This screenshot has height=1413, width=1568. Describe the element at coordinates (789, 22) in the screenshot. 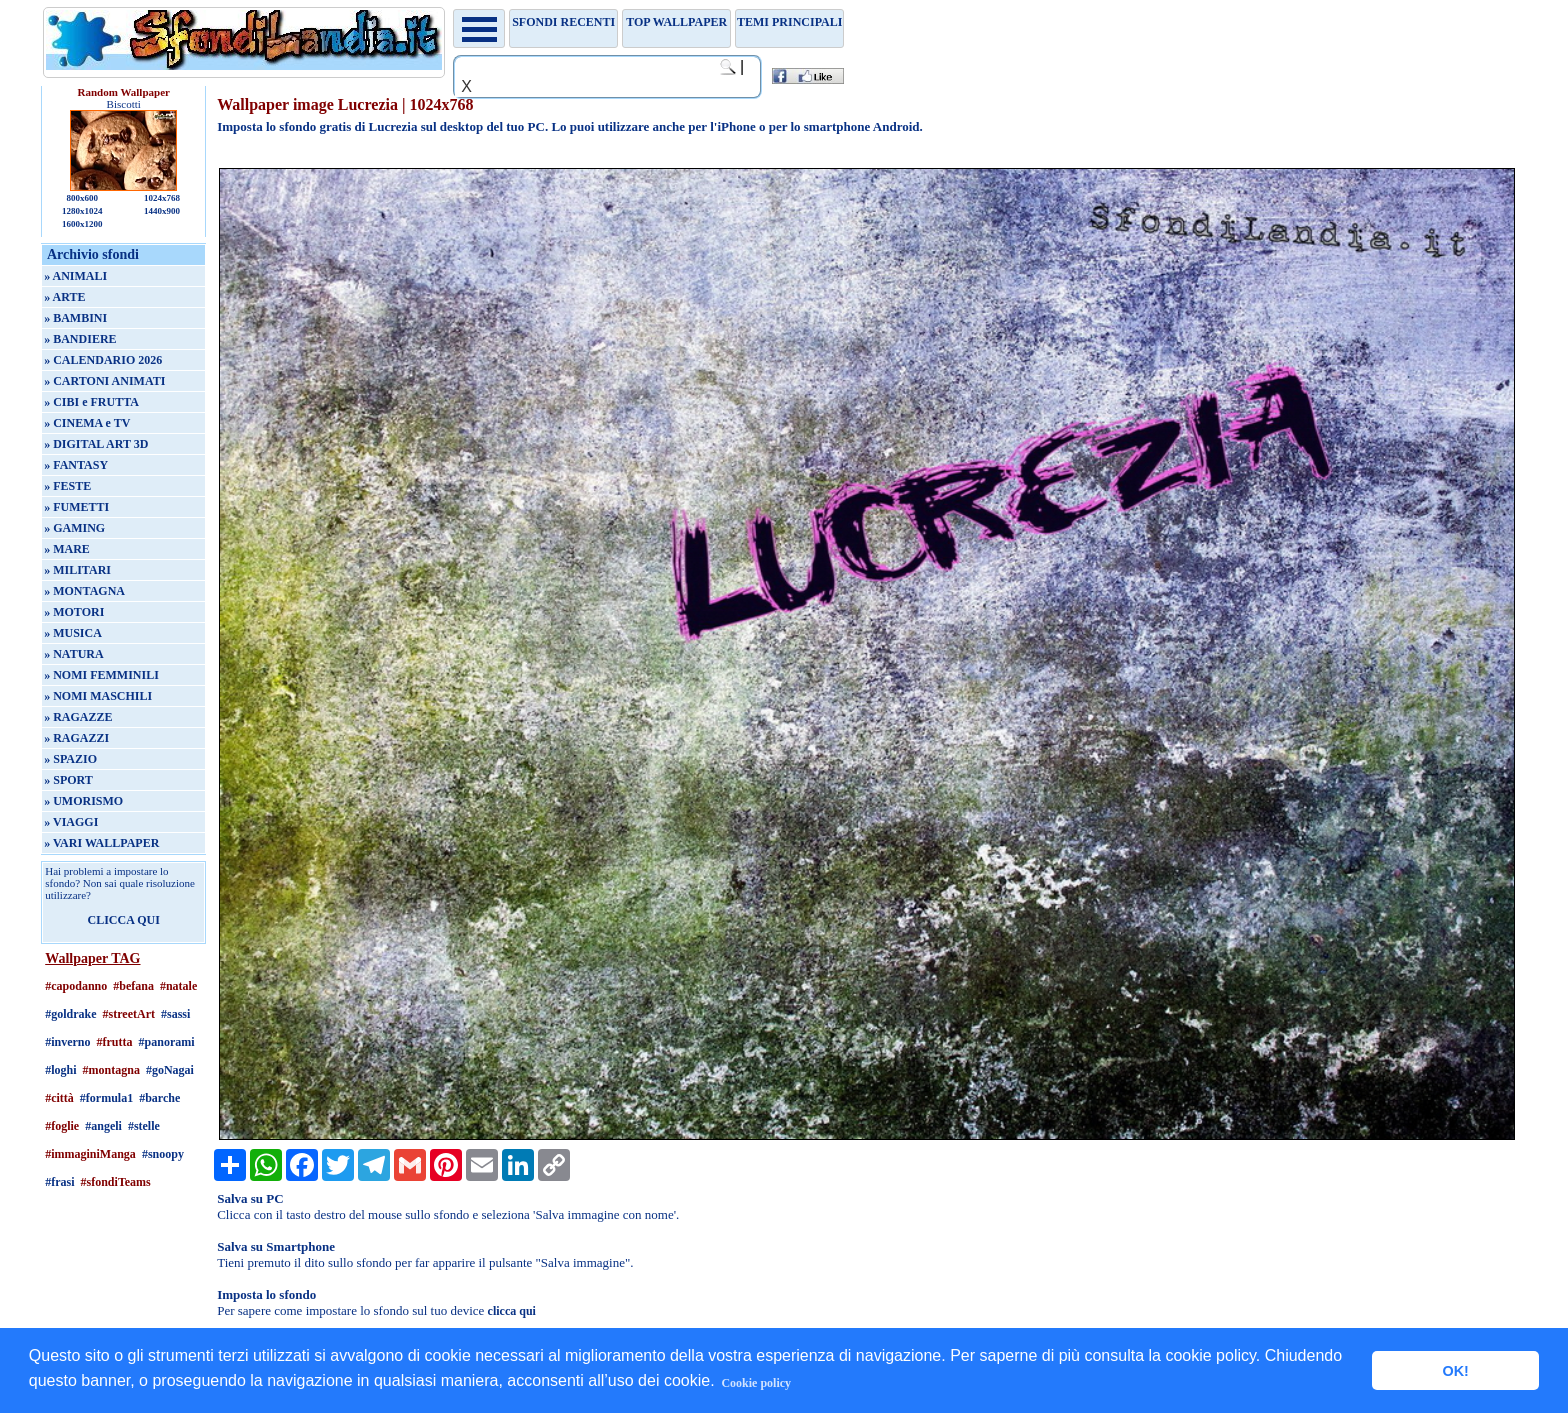

I see `Temi principali` at that location.